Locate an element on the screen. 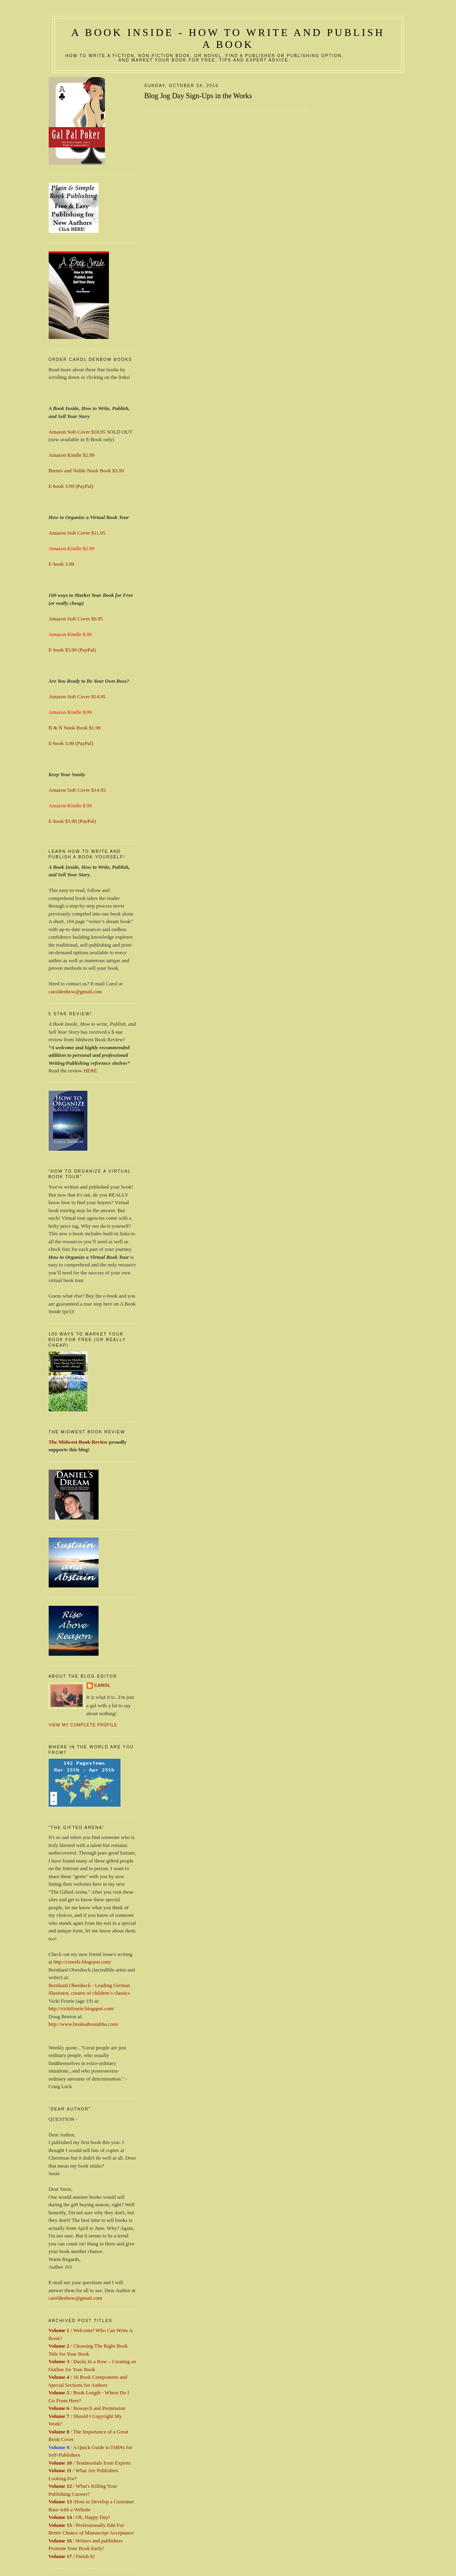 The image size is (456, 2576). A Book Inside - How to Write and Publish a Book is located at coordinates (228, 38).